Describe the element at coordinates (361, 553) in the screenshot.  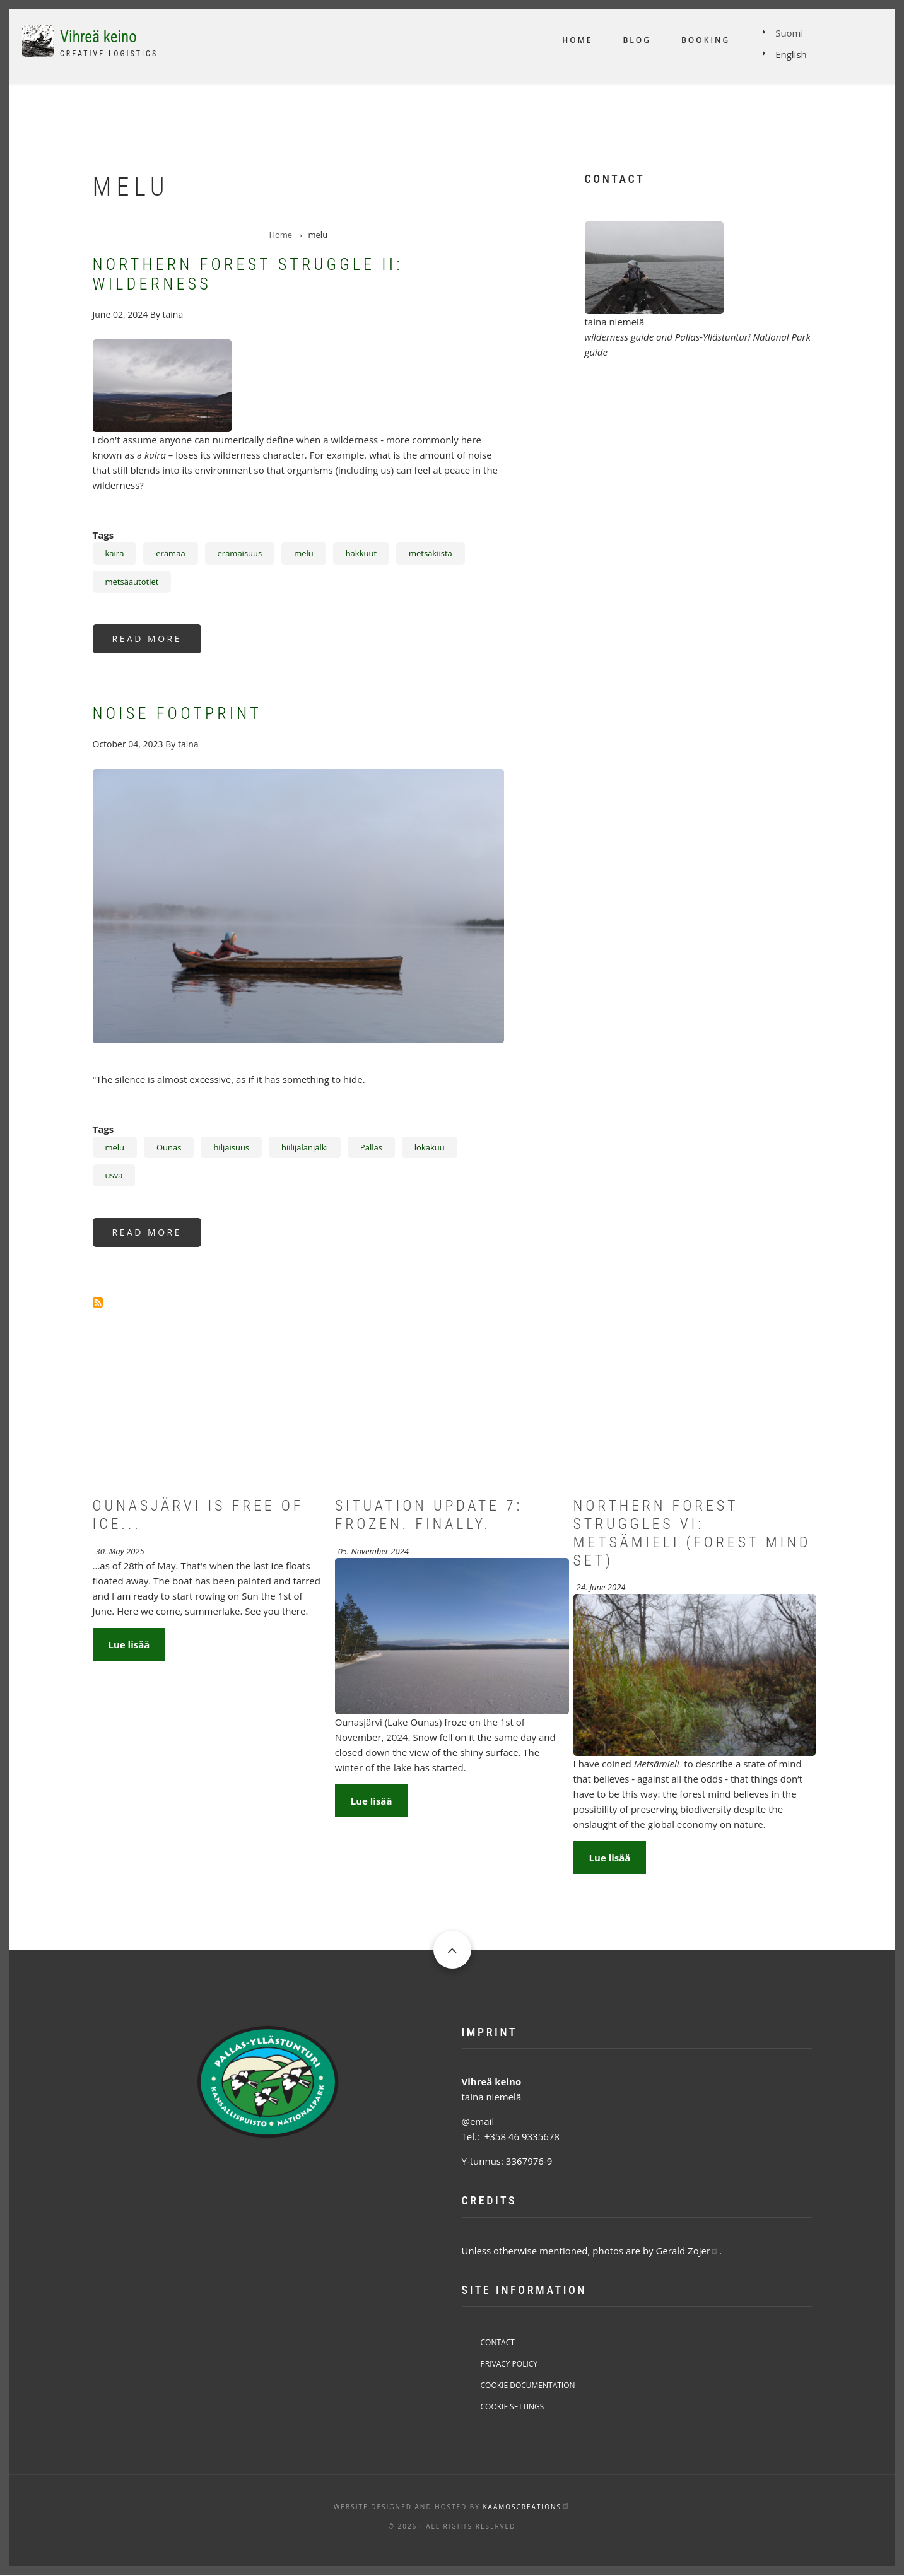
I see `hakkuut` at that location.